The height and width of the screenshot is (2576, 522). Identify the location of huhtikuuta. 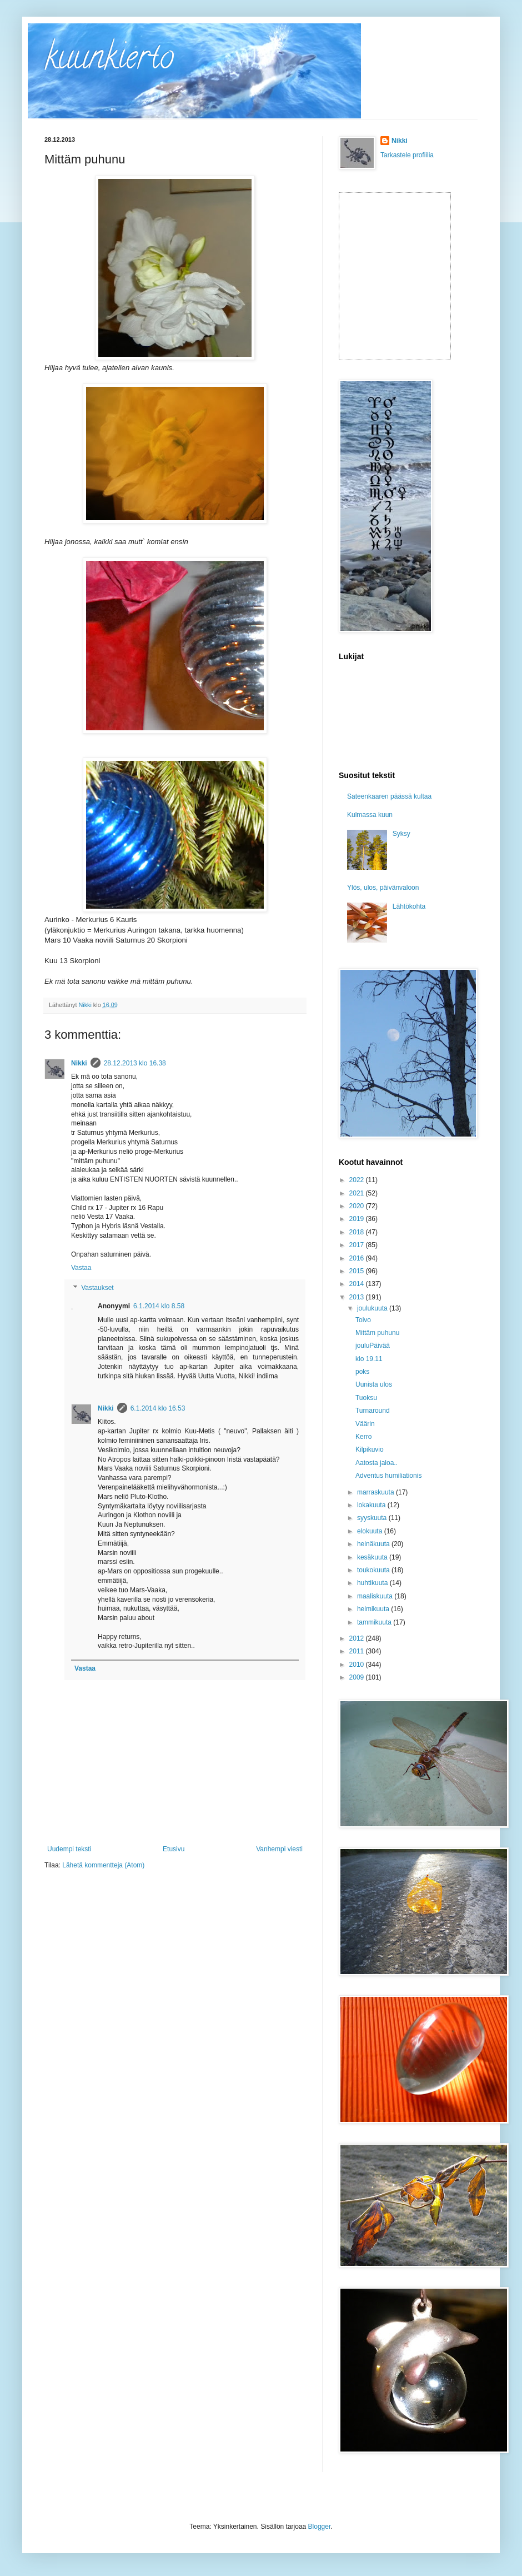
(373, 1583).